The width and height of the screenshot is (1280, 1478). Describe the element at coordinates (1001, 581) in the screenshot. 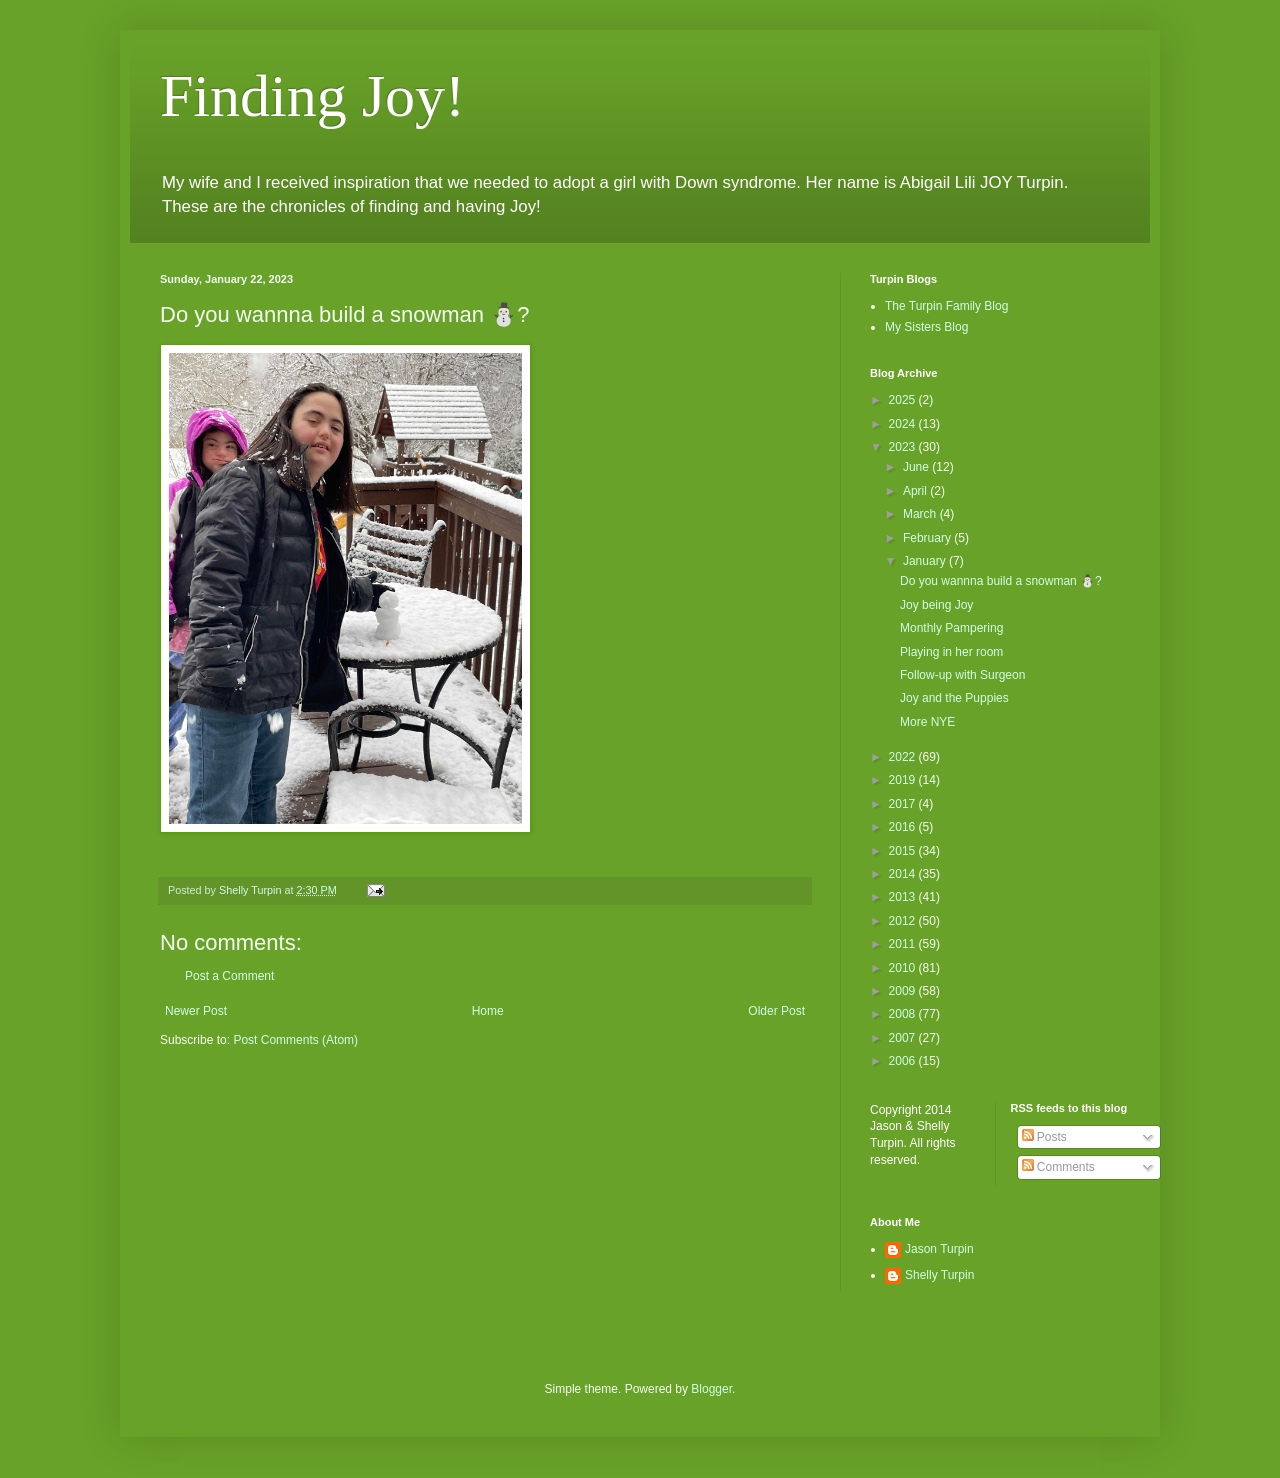

I see `Do you wannna build a snowman ⛄️?` at that location.